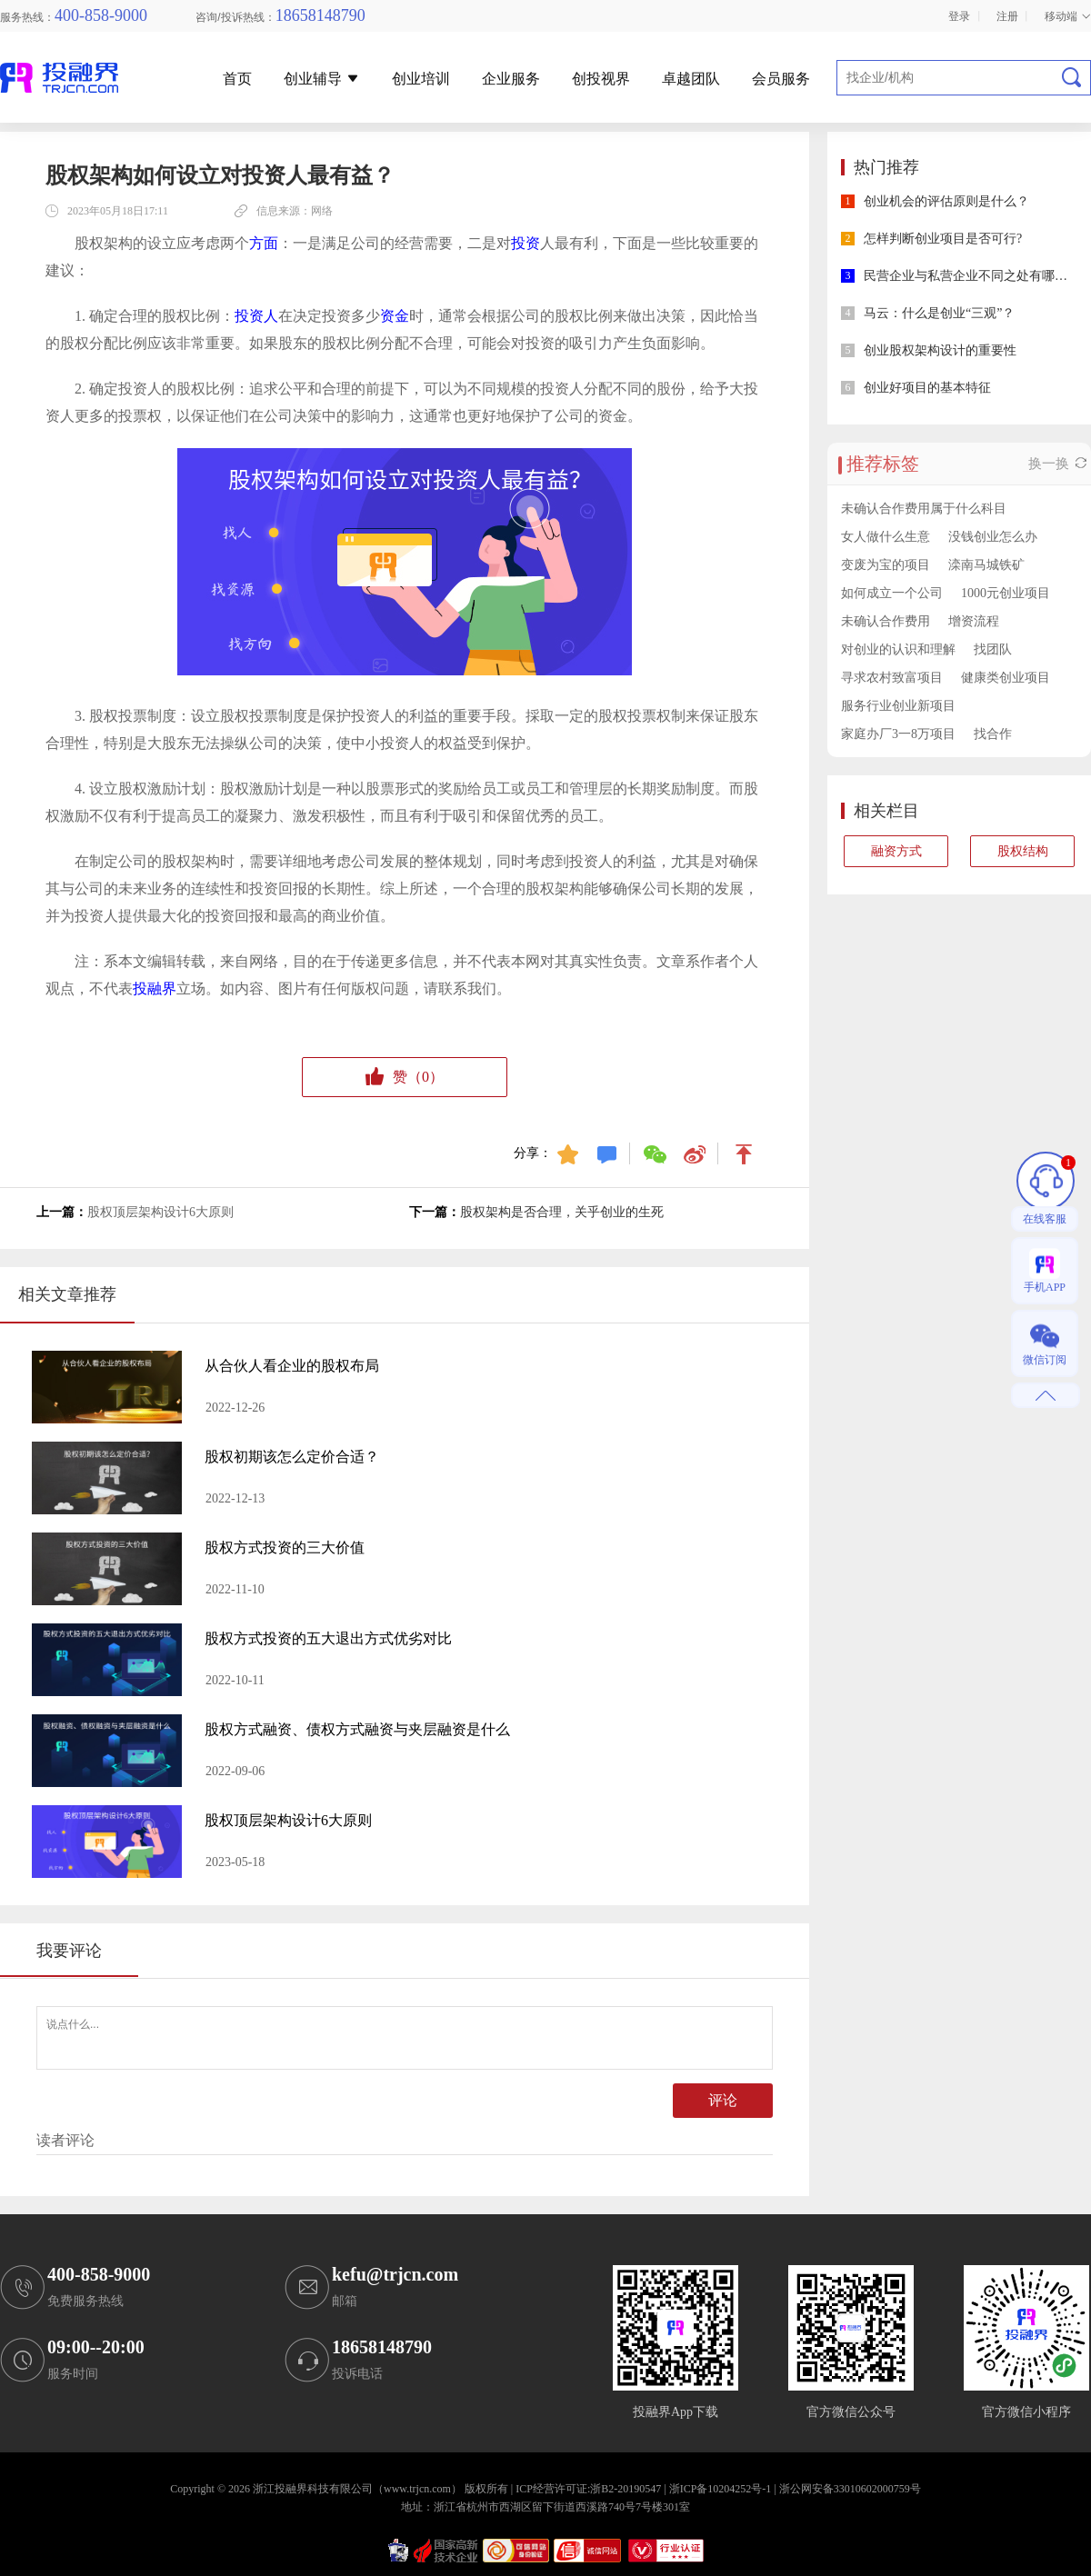  Describe the element at coordinates (263, 243) in the screenshot. I see `方面` at that location.